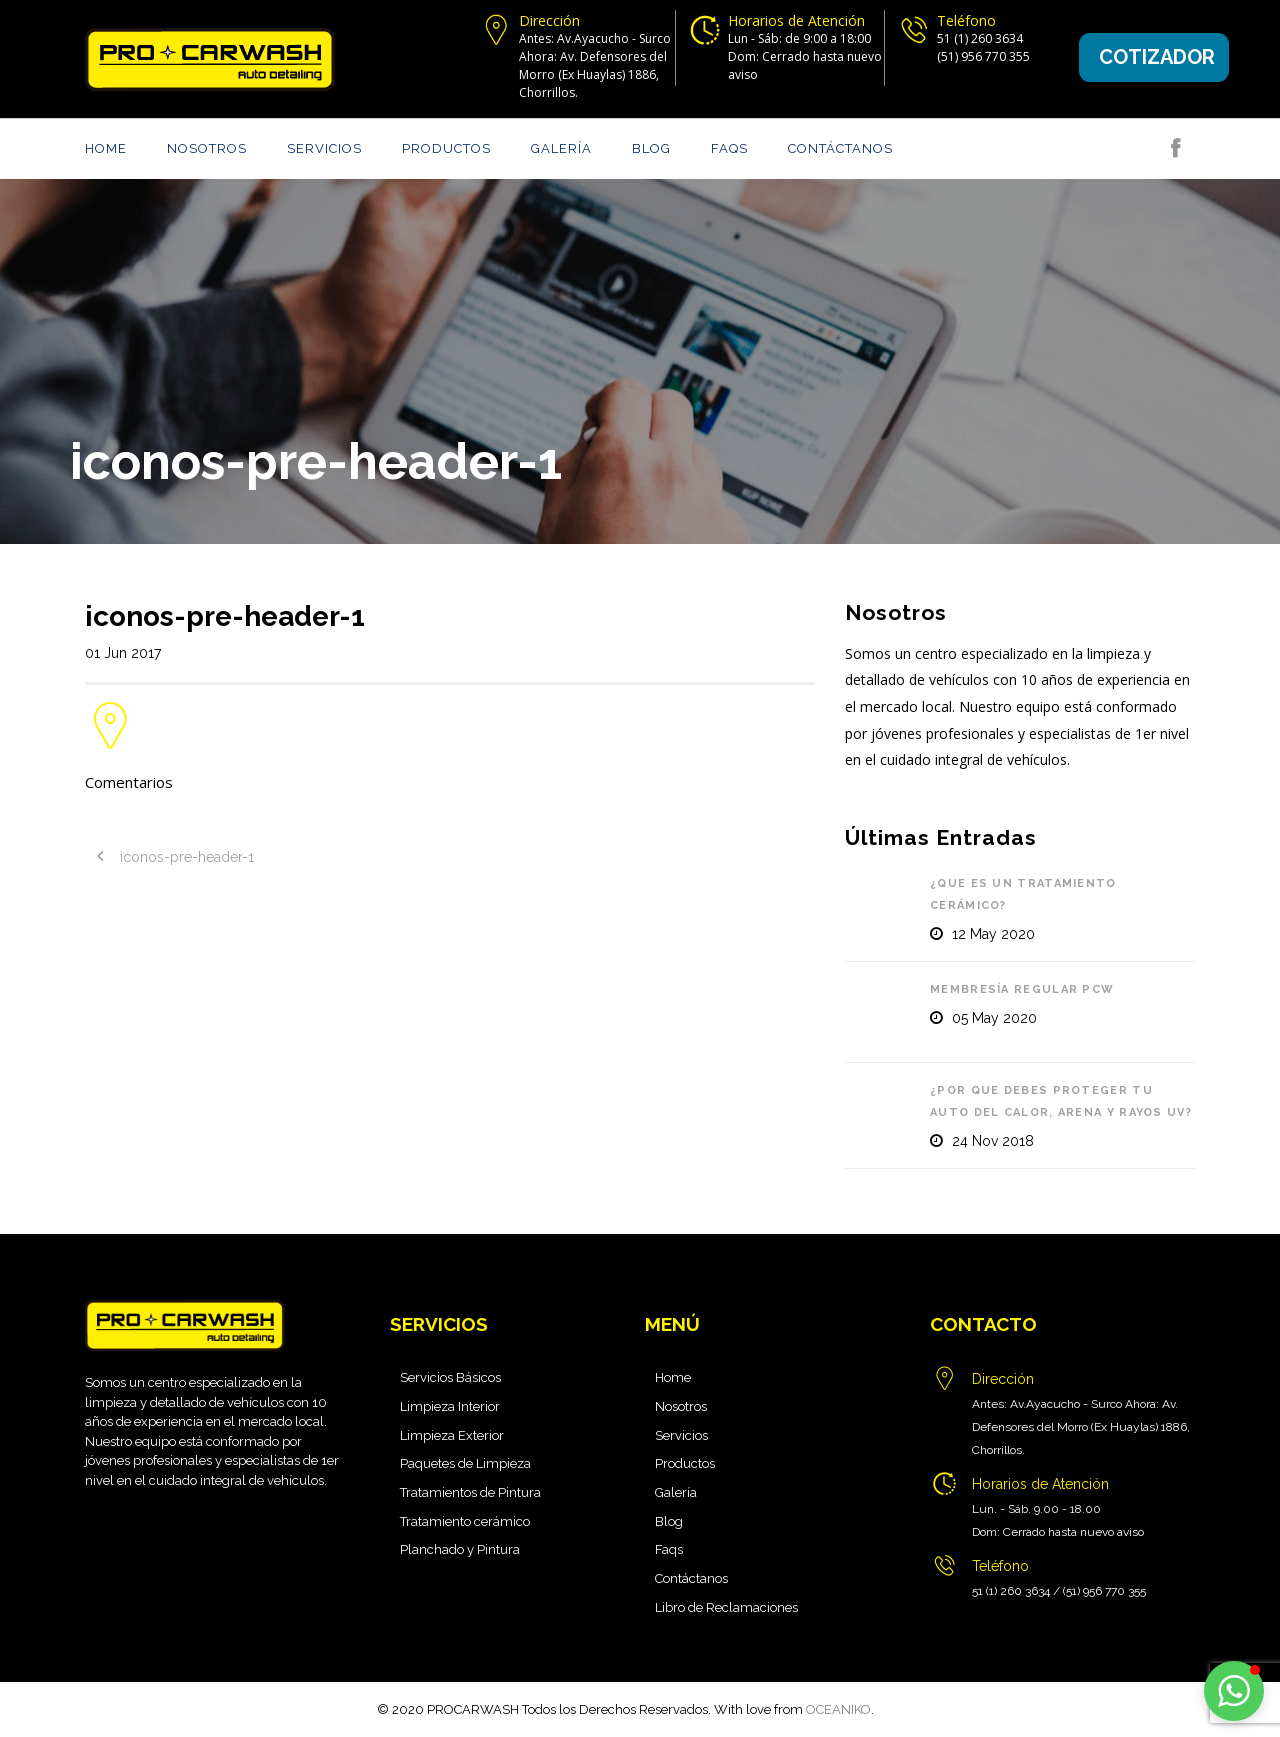 Image resolution: width=1280 pixels, height=1737 pixels. What do you see at coordinates (1157, 57) in the screenshot?
I see `Cotizador` at bounding box center [1157, 57].